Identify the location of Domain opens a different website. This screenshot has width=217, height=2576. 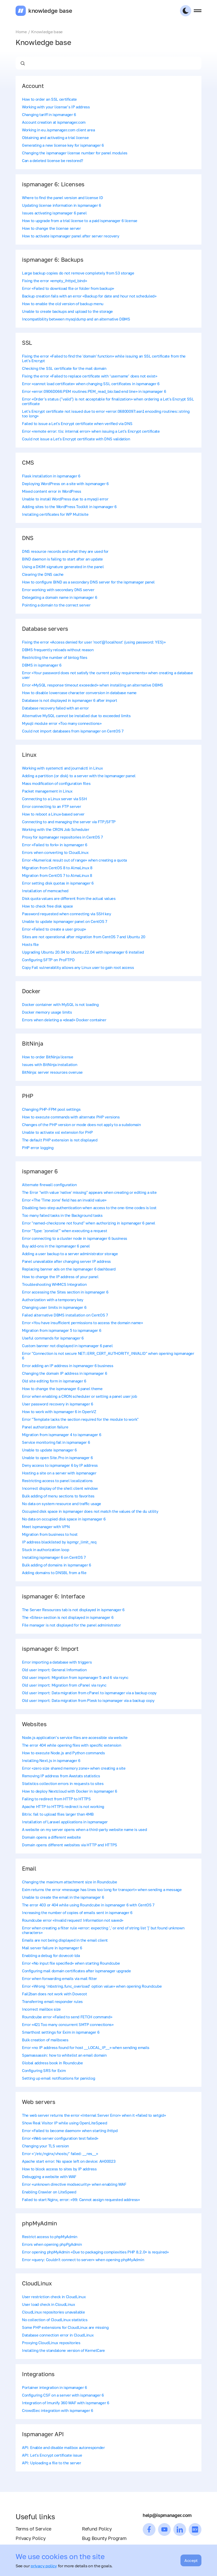
(51, 1837).